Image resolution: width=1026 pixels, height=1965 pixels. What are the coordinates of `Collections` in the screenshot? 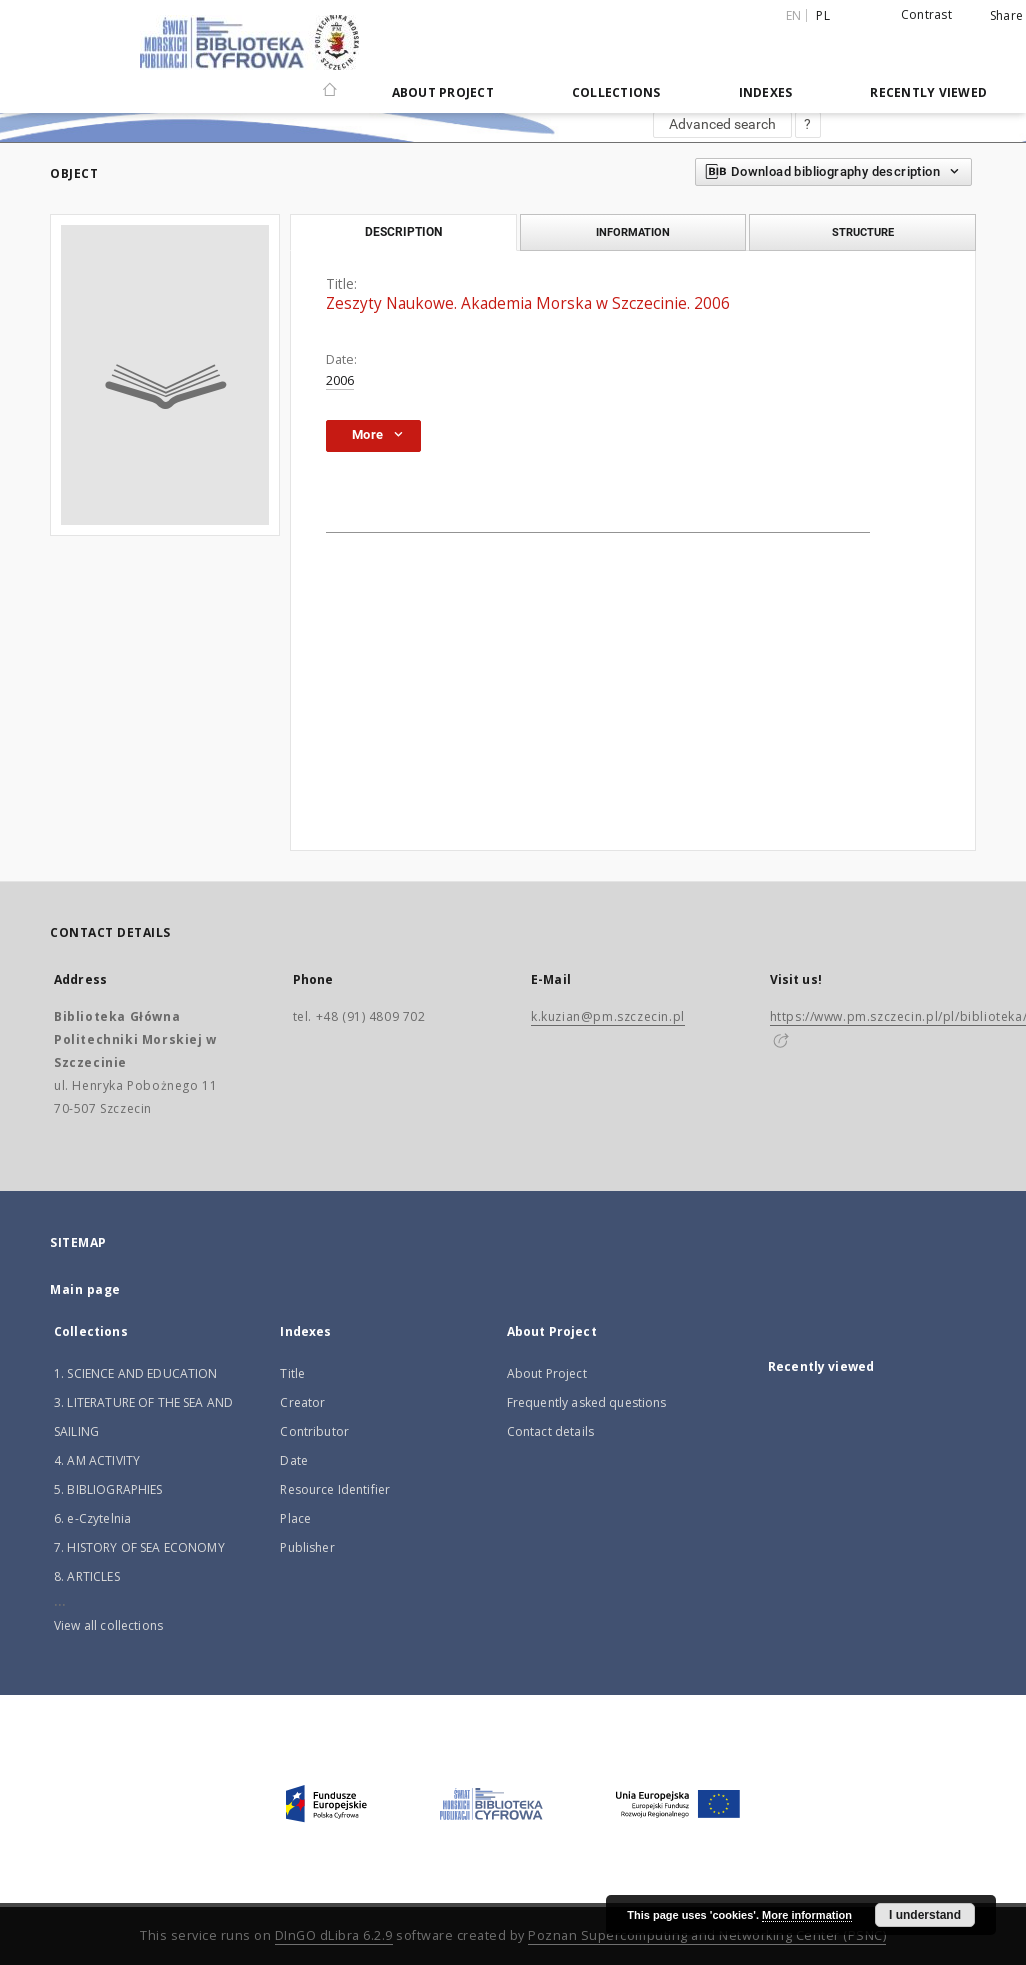 It's located at (616, 92).